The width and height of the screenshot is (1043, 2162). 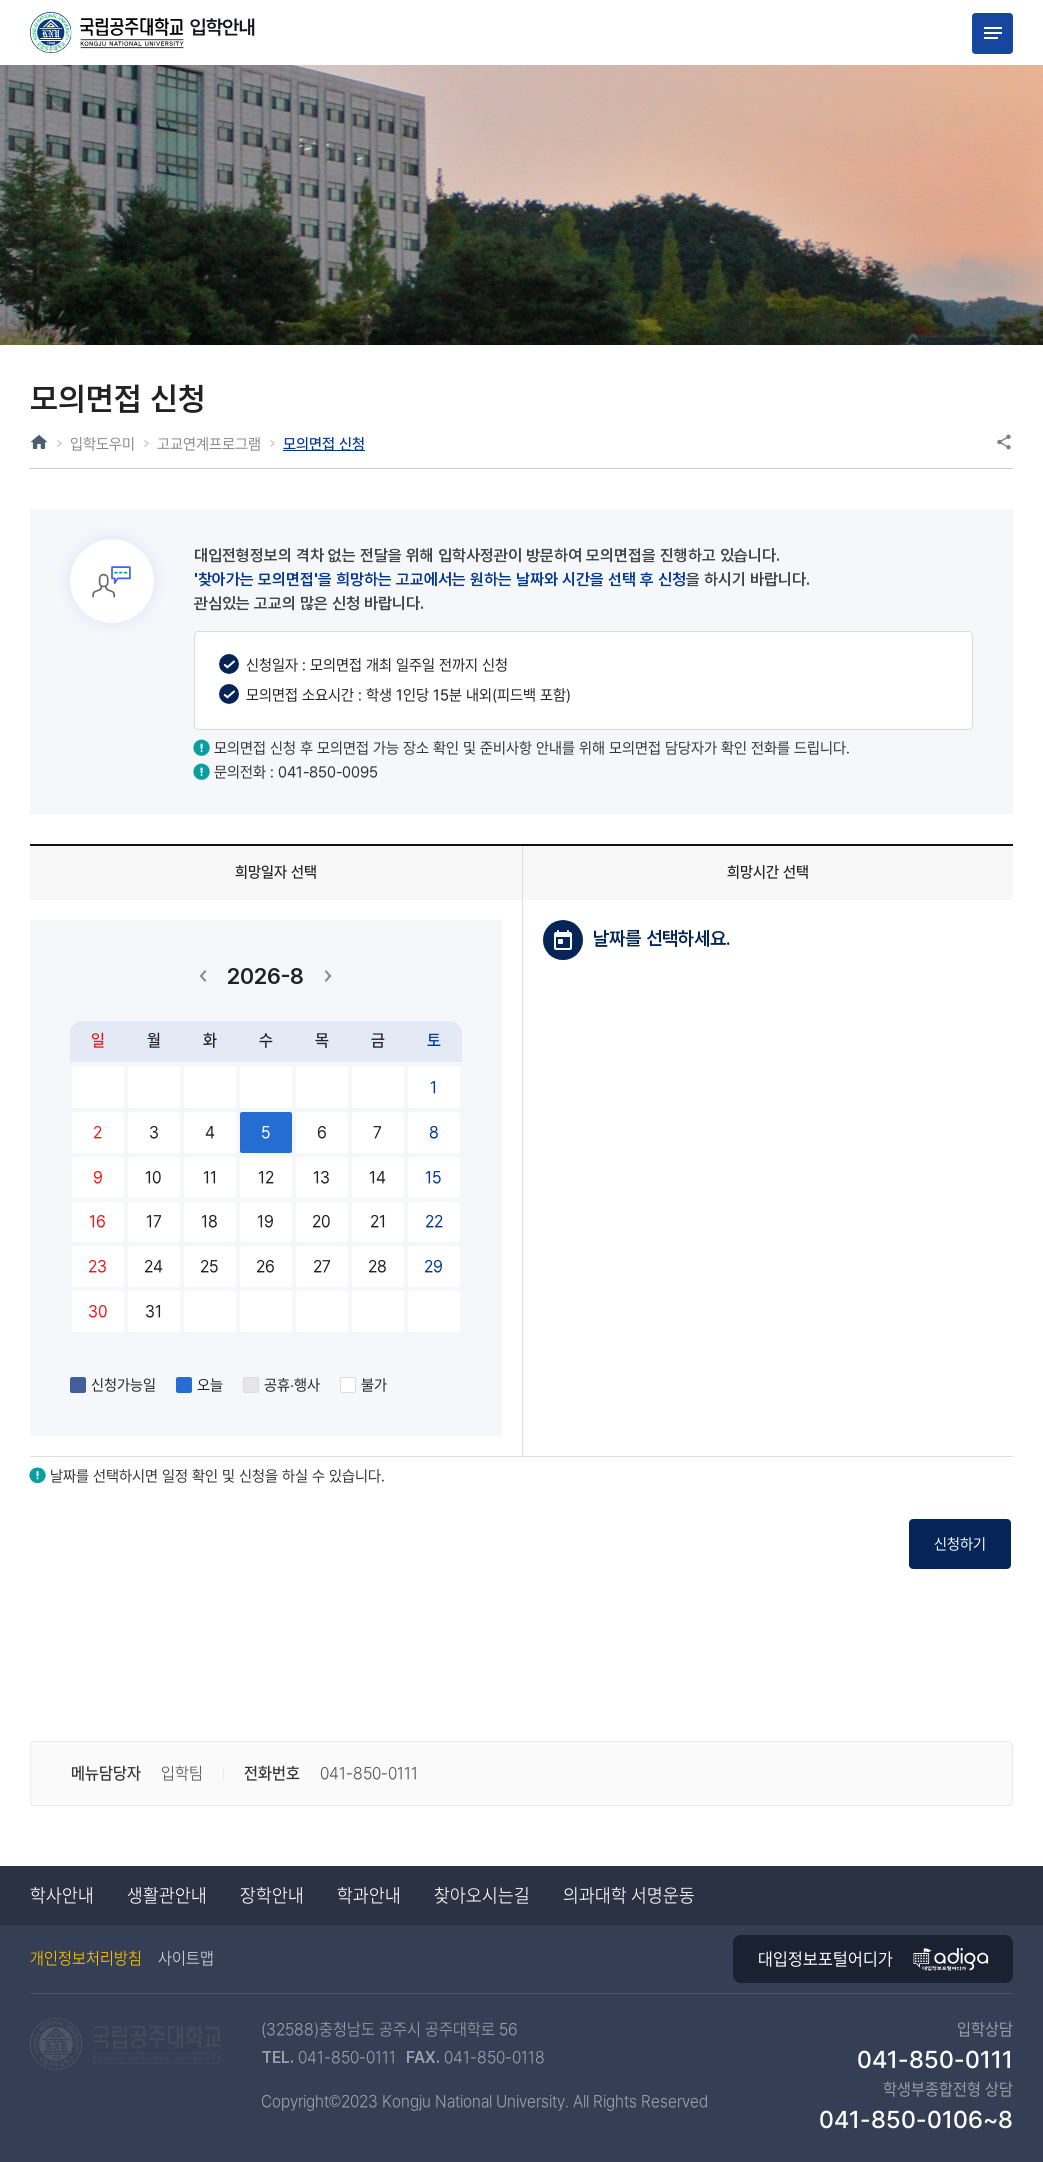 I want to click on 25, so click(x=210, y=1266).